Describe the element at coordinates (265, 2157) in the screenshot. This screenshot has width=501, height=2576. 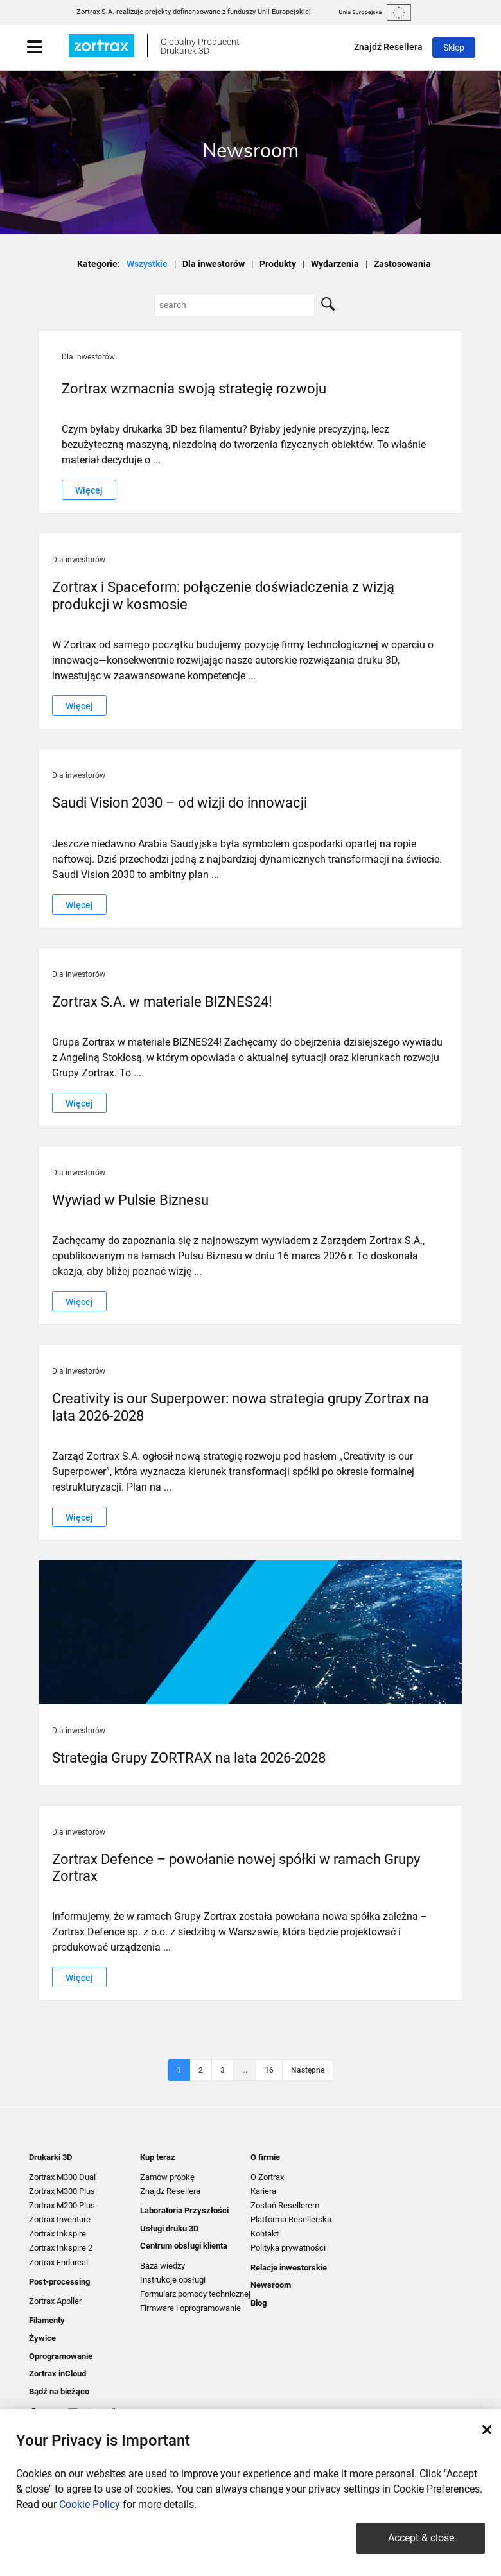
I see `O firmie` at that location.